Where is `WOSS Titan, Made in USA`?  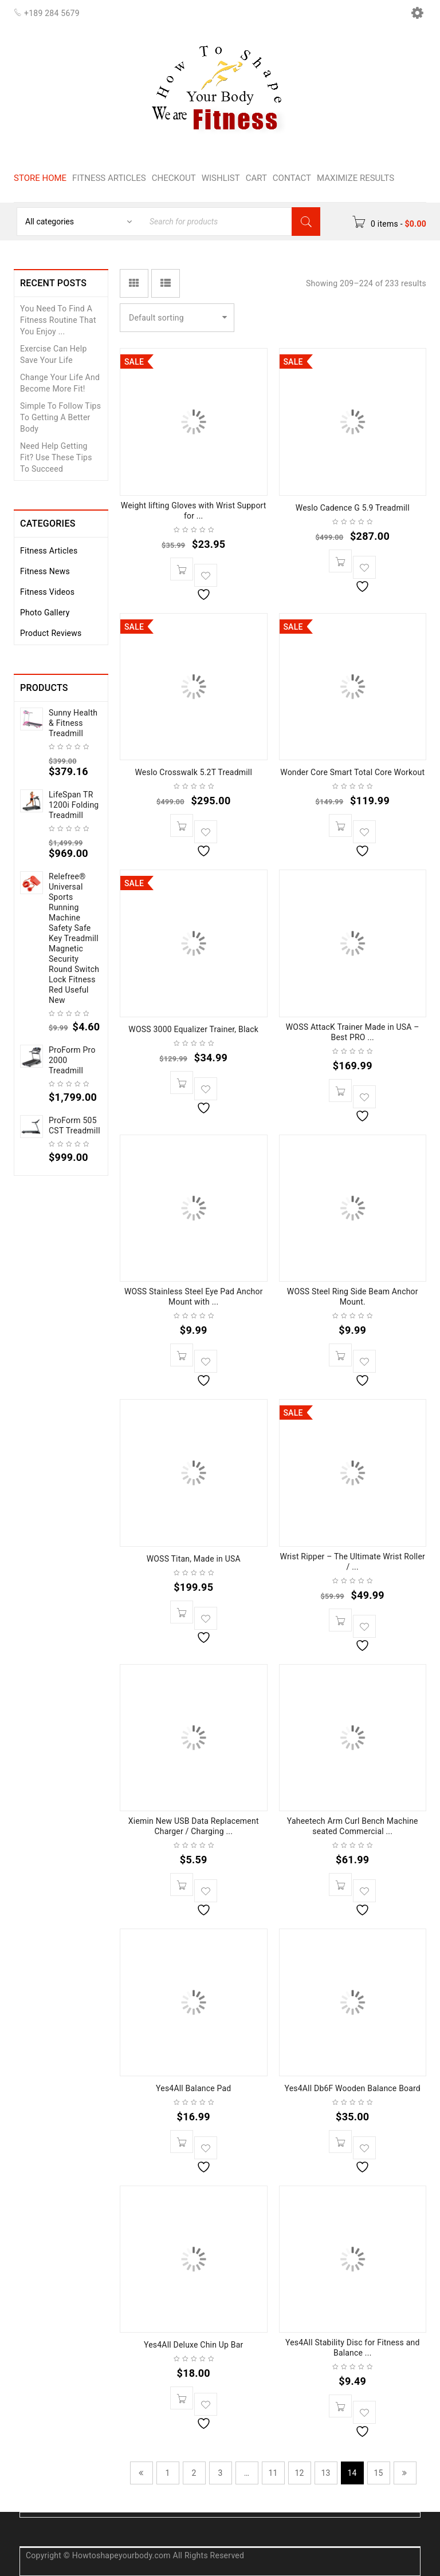 WOSS Titan, Made in USA is located at coordinates (194, 1558).